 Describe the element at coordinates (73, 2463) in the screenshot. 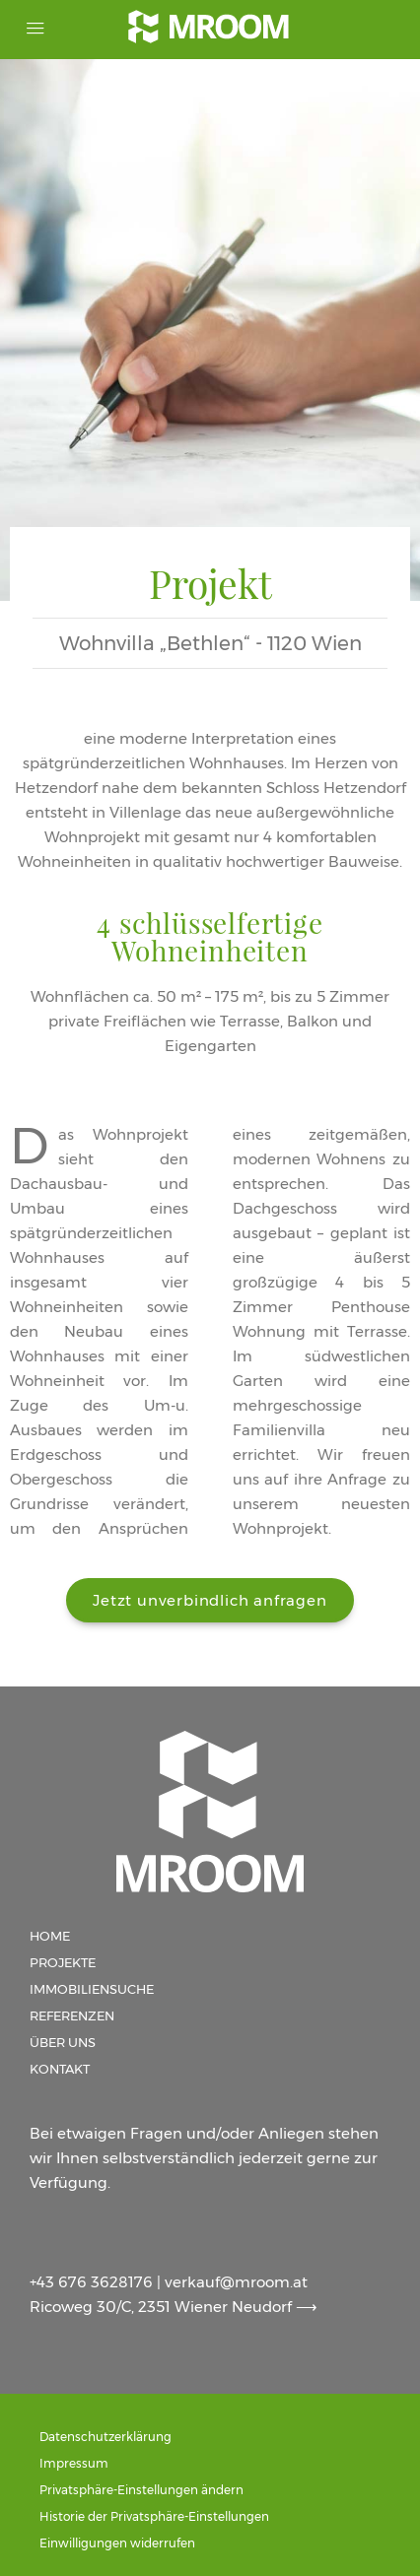

I see `Impressum` at that location.